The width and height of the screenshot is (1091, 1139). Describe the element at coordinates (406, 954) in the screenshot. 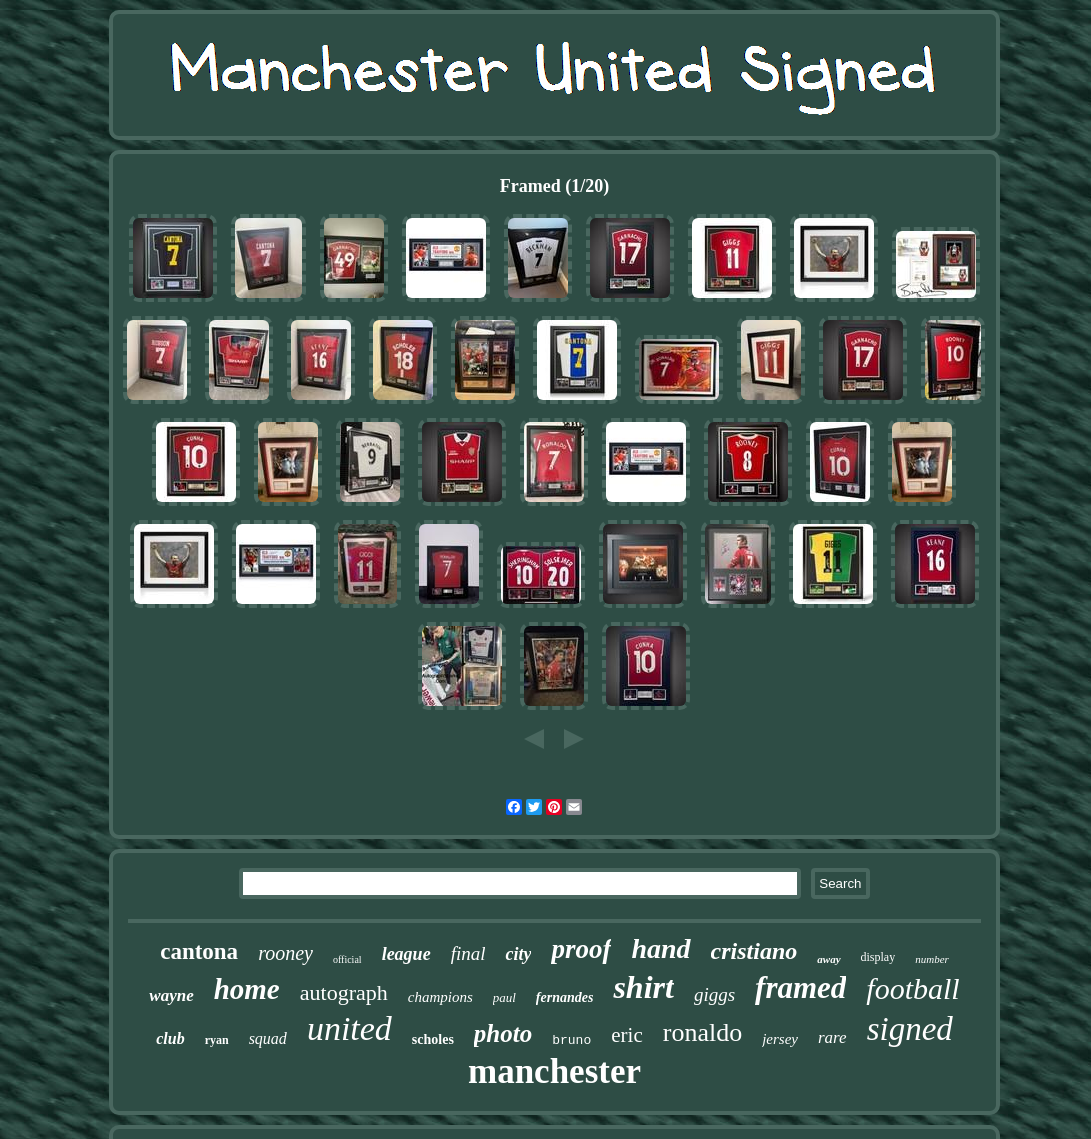

I see `league` at that location.